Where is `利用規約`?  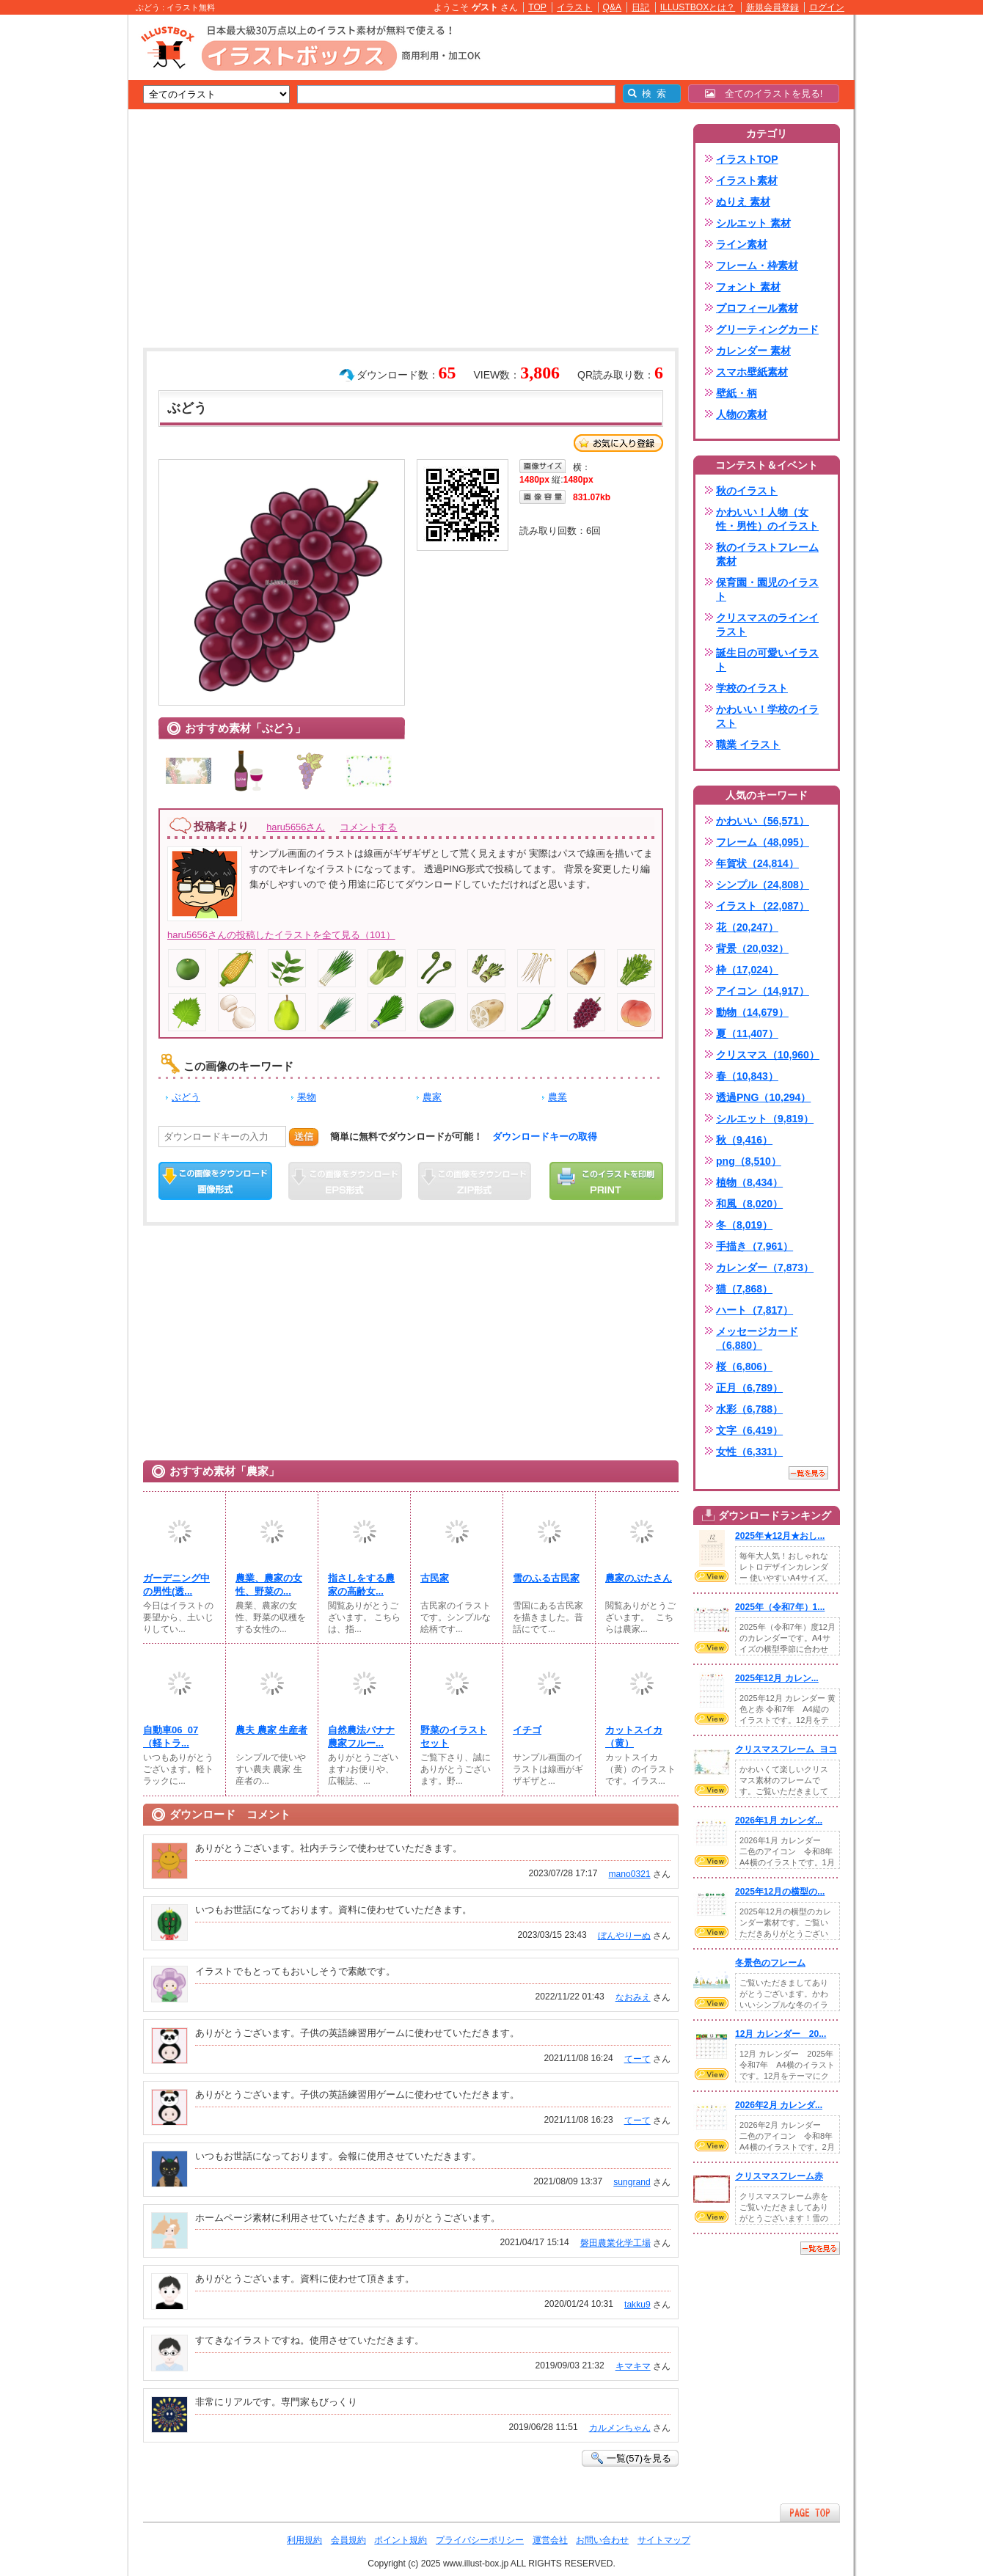 利用規約 is located at coordinates (304, 2540).